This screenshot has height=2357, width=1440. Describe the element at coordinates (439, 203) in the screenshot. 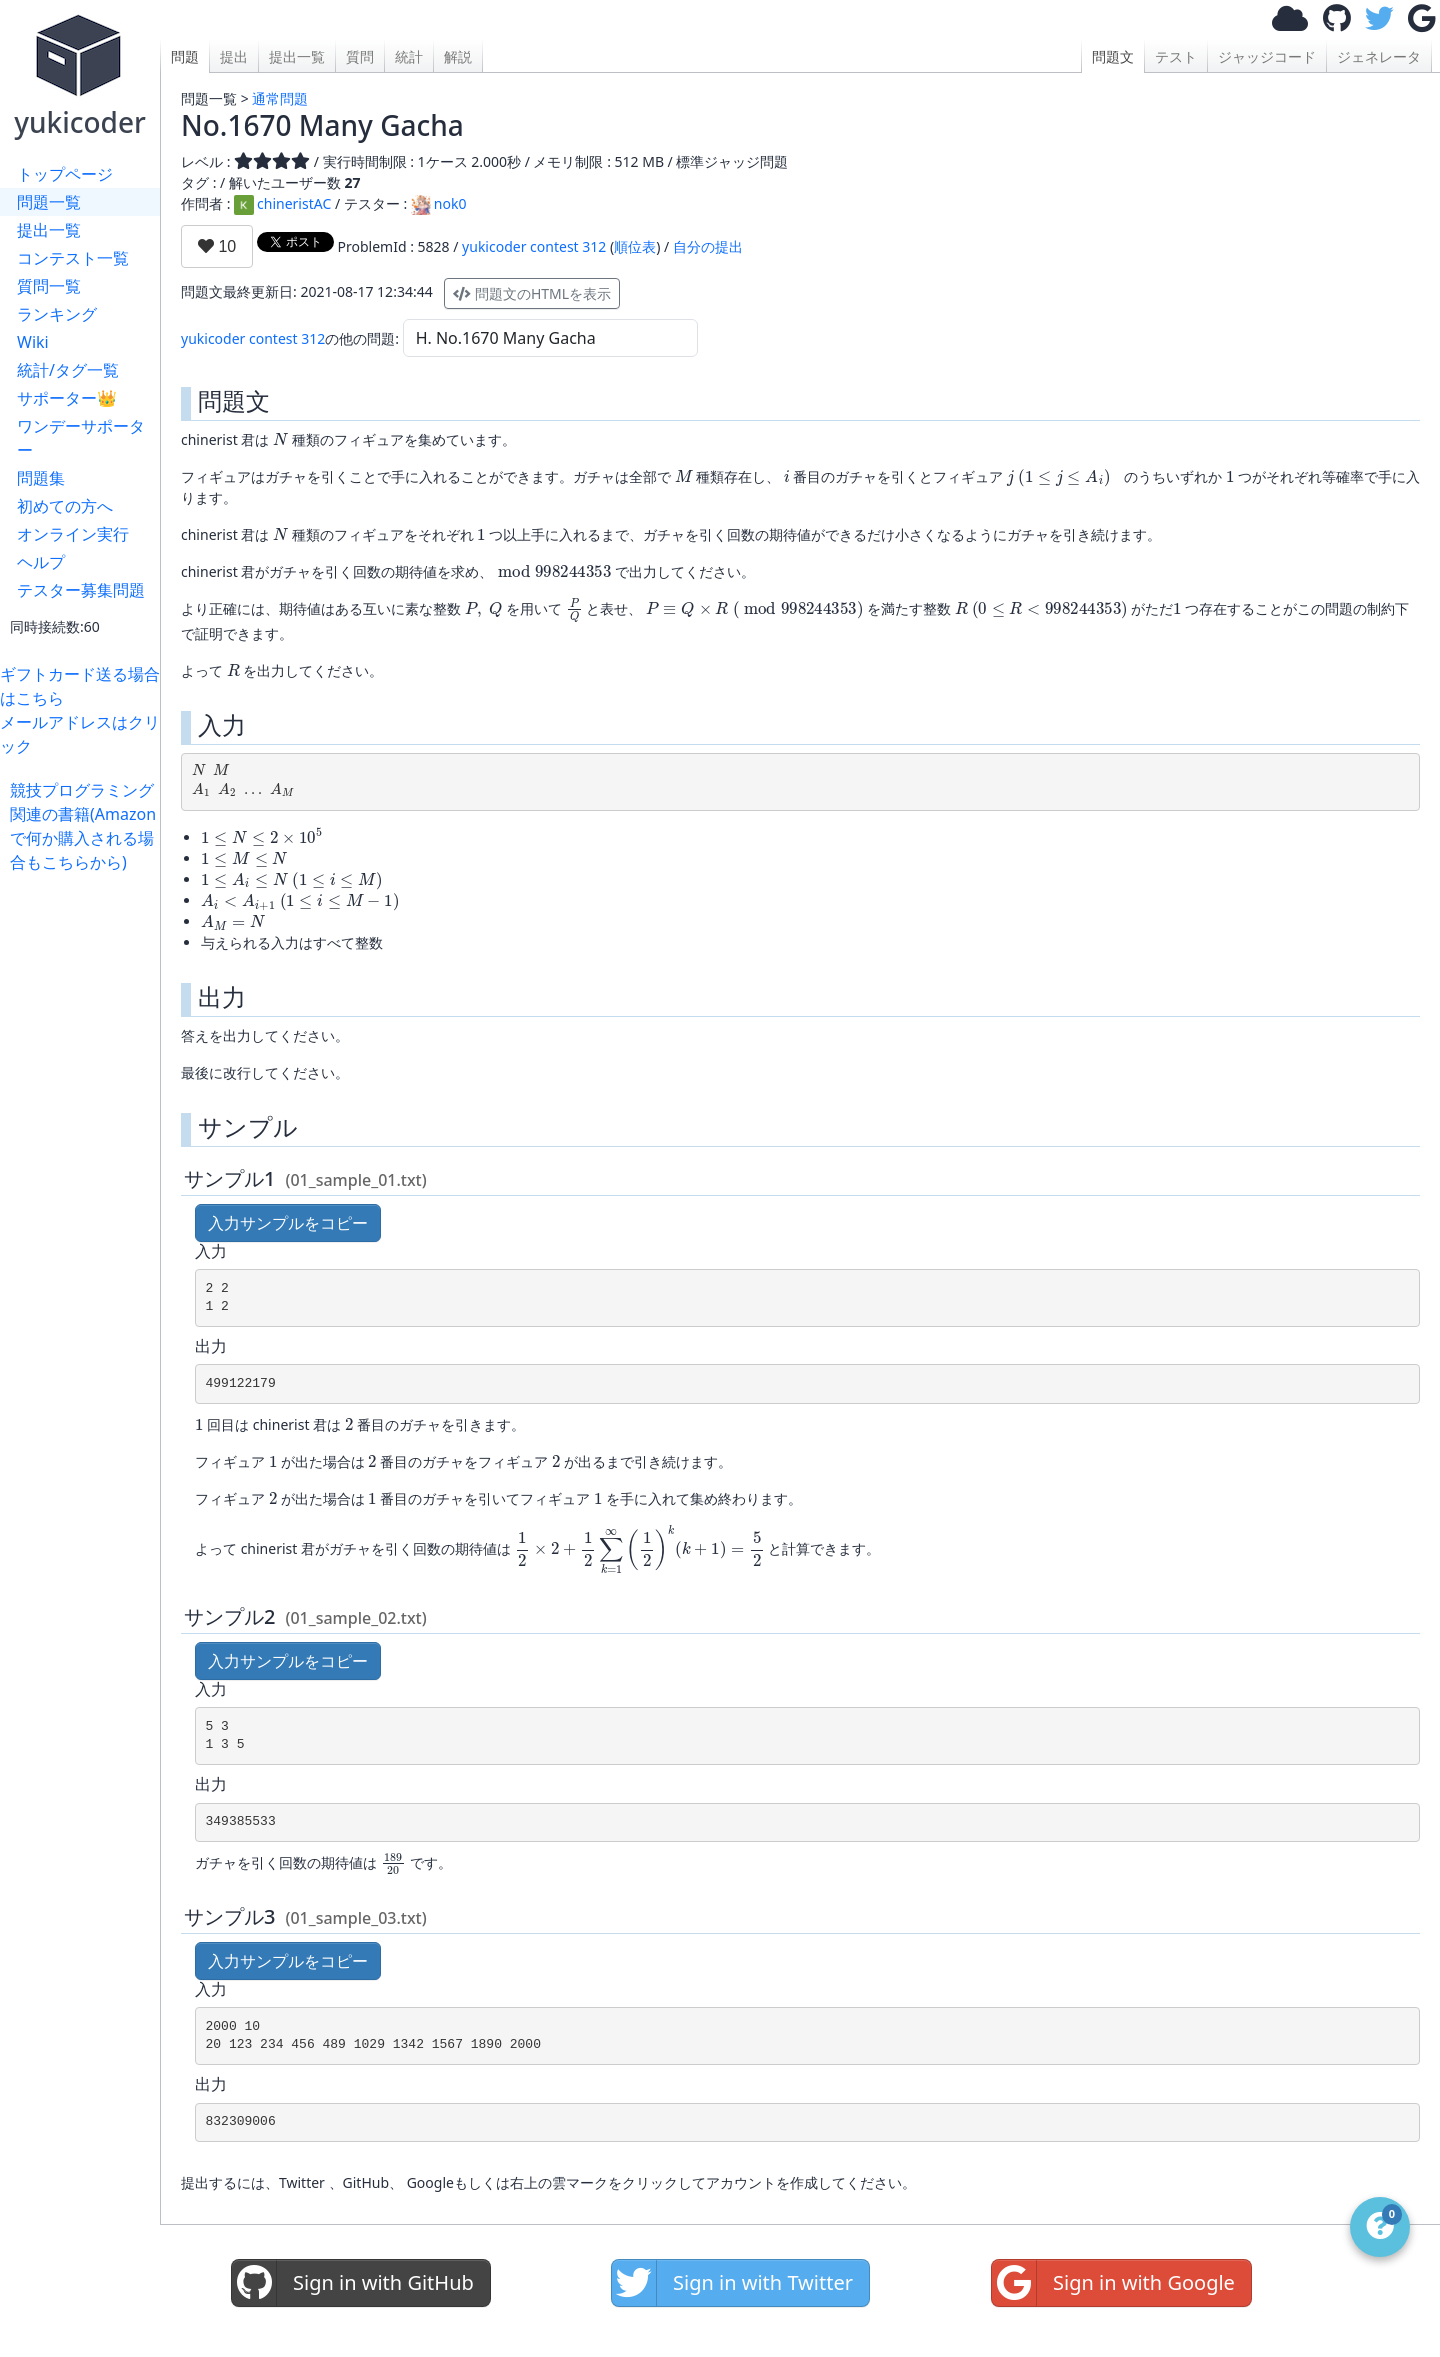

I see `nok0` at that location.